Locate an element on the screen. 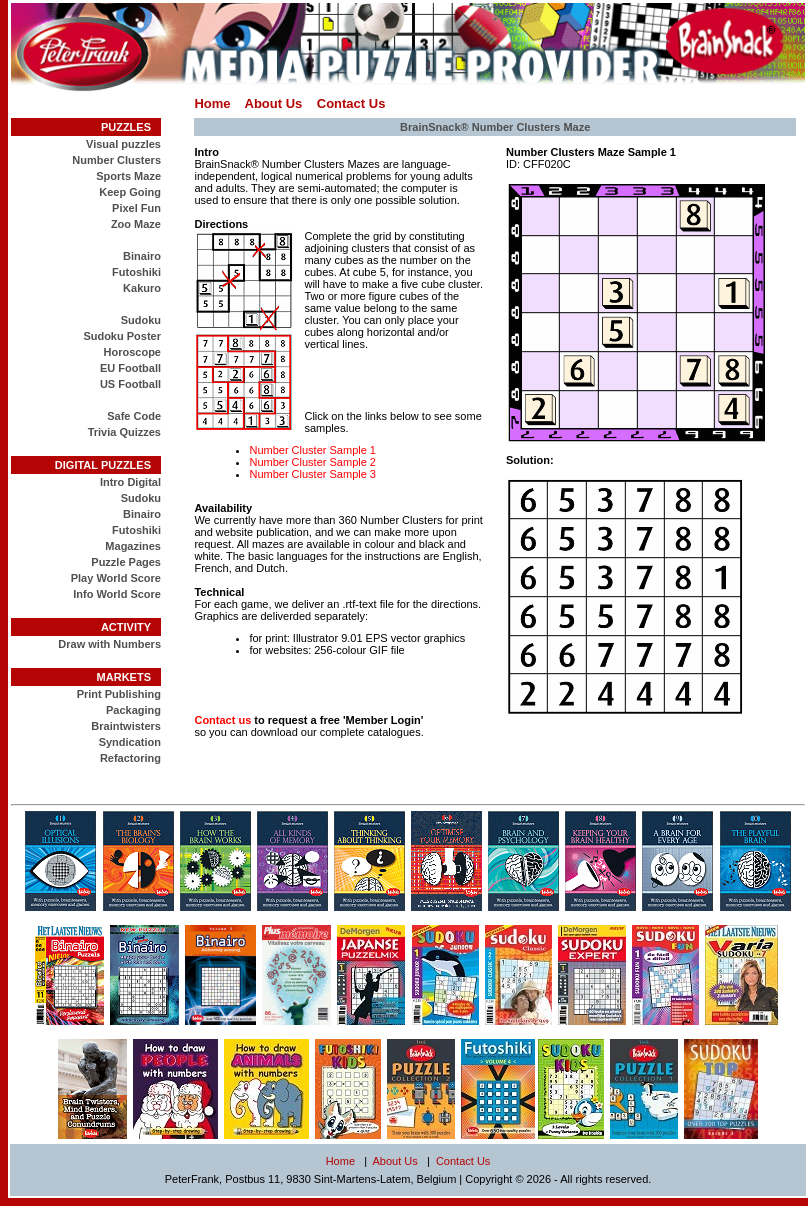 The width and height of the screenshot is (808, 1206). Play World Score is located at coordinates (116, 578).